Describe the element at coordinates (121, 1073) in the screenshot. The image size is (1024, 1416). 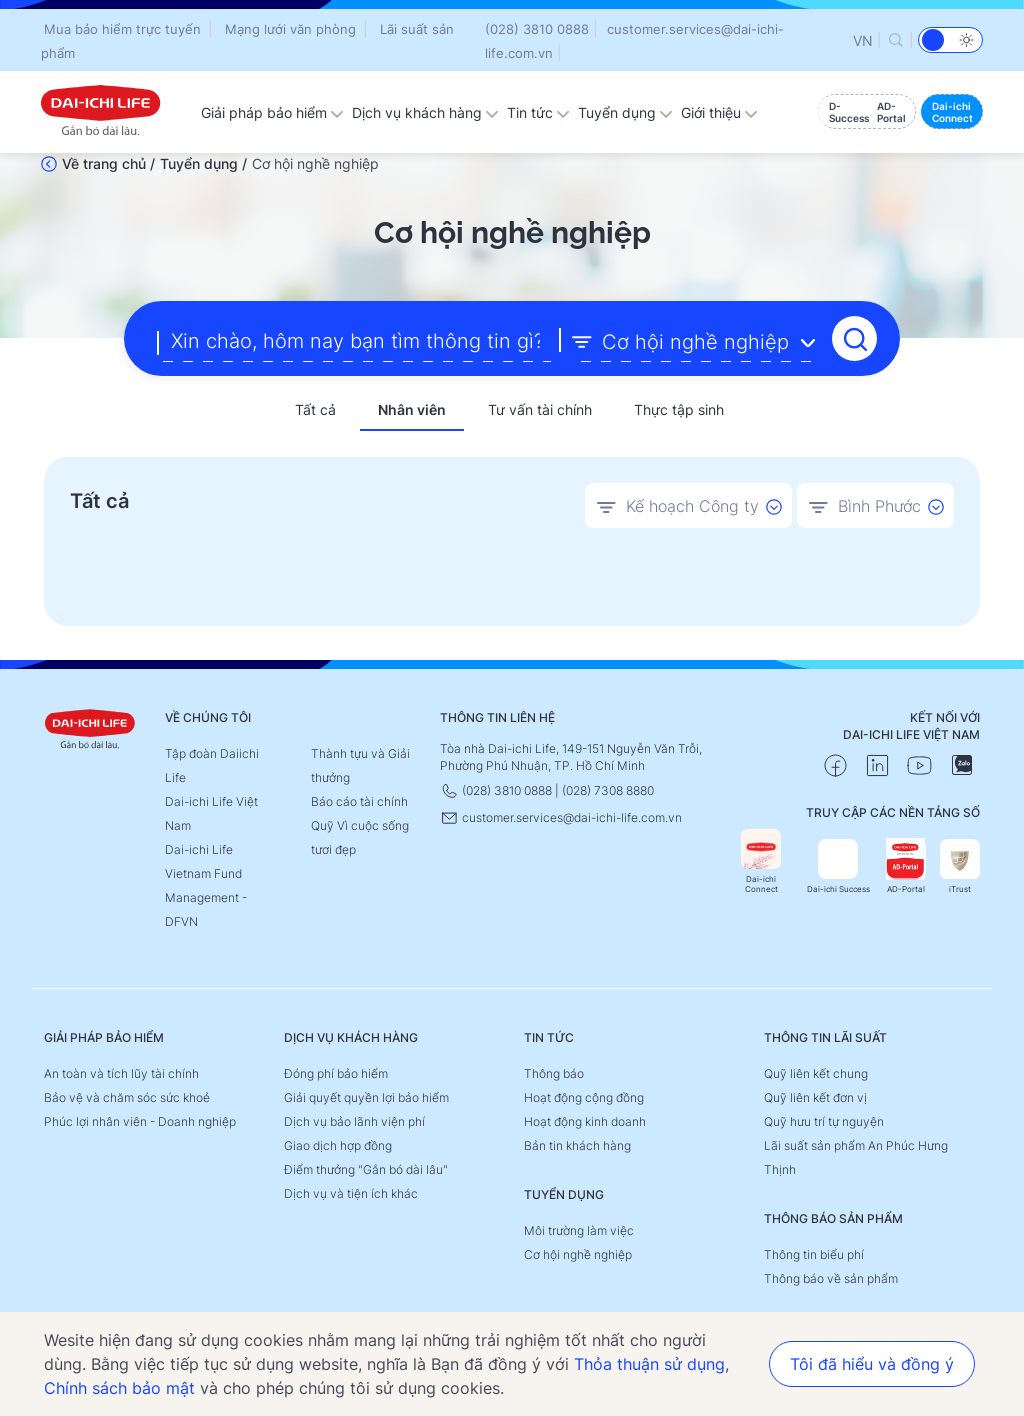
I see `An toàn và tích lũy tài chính` at that location.